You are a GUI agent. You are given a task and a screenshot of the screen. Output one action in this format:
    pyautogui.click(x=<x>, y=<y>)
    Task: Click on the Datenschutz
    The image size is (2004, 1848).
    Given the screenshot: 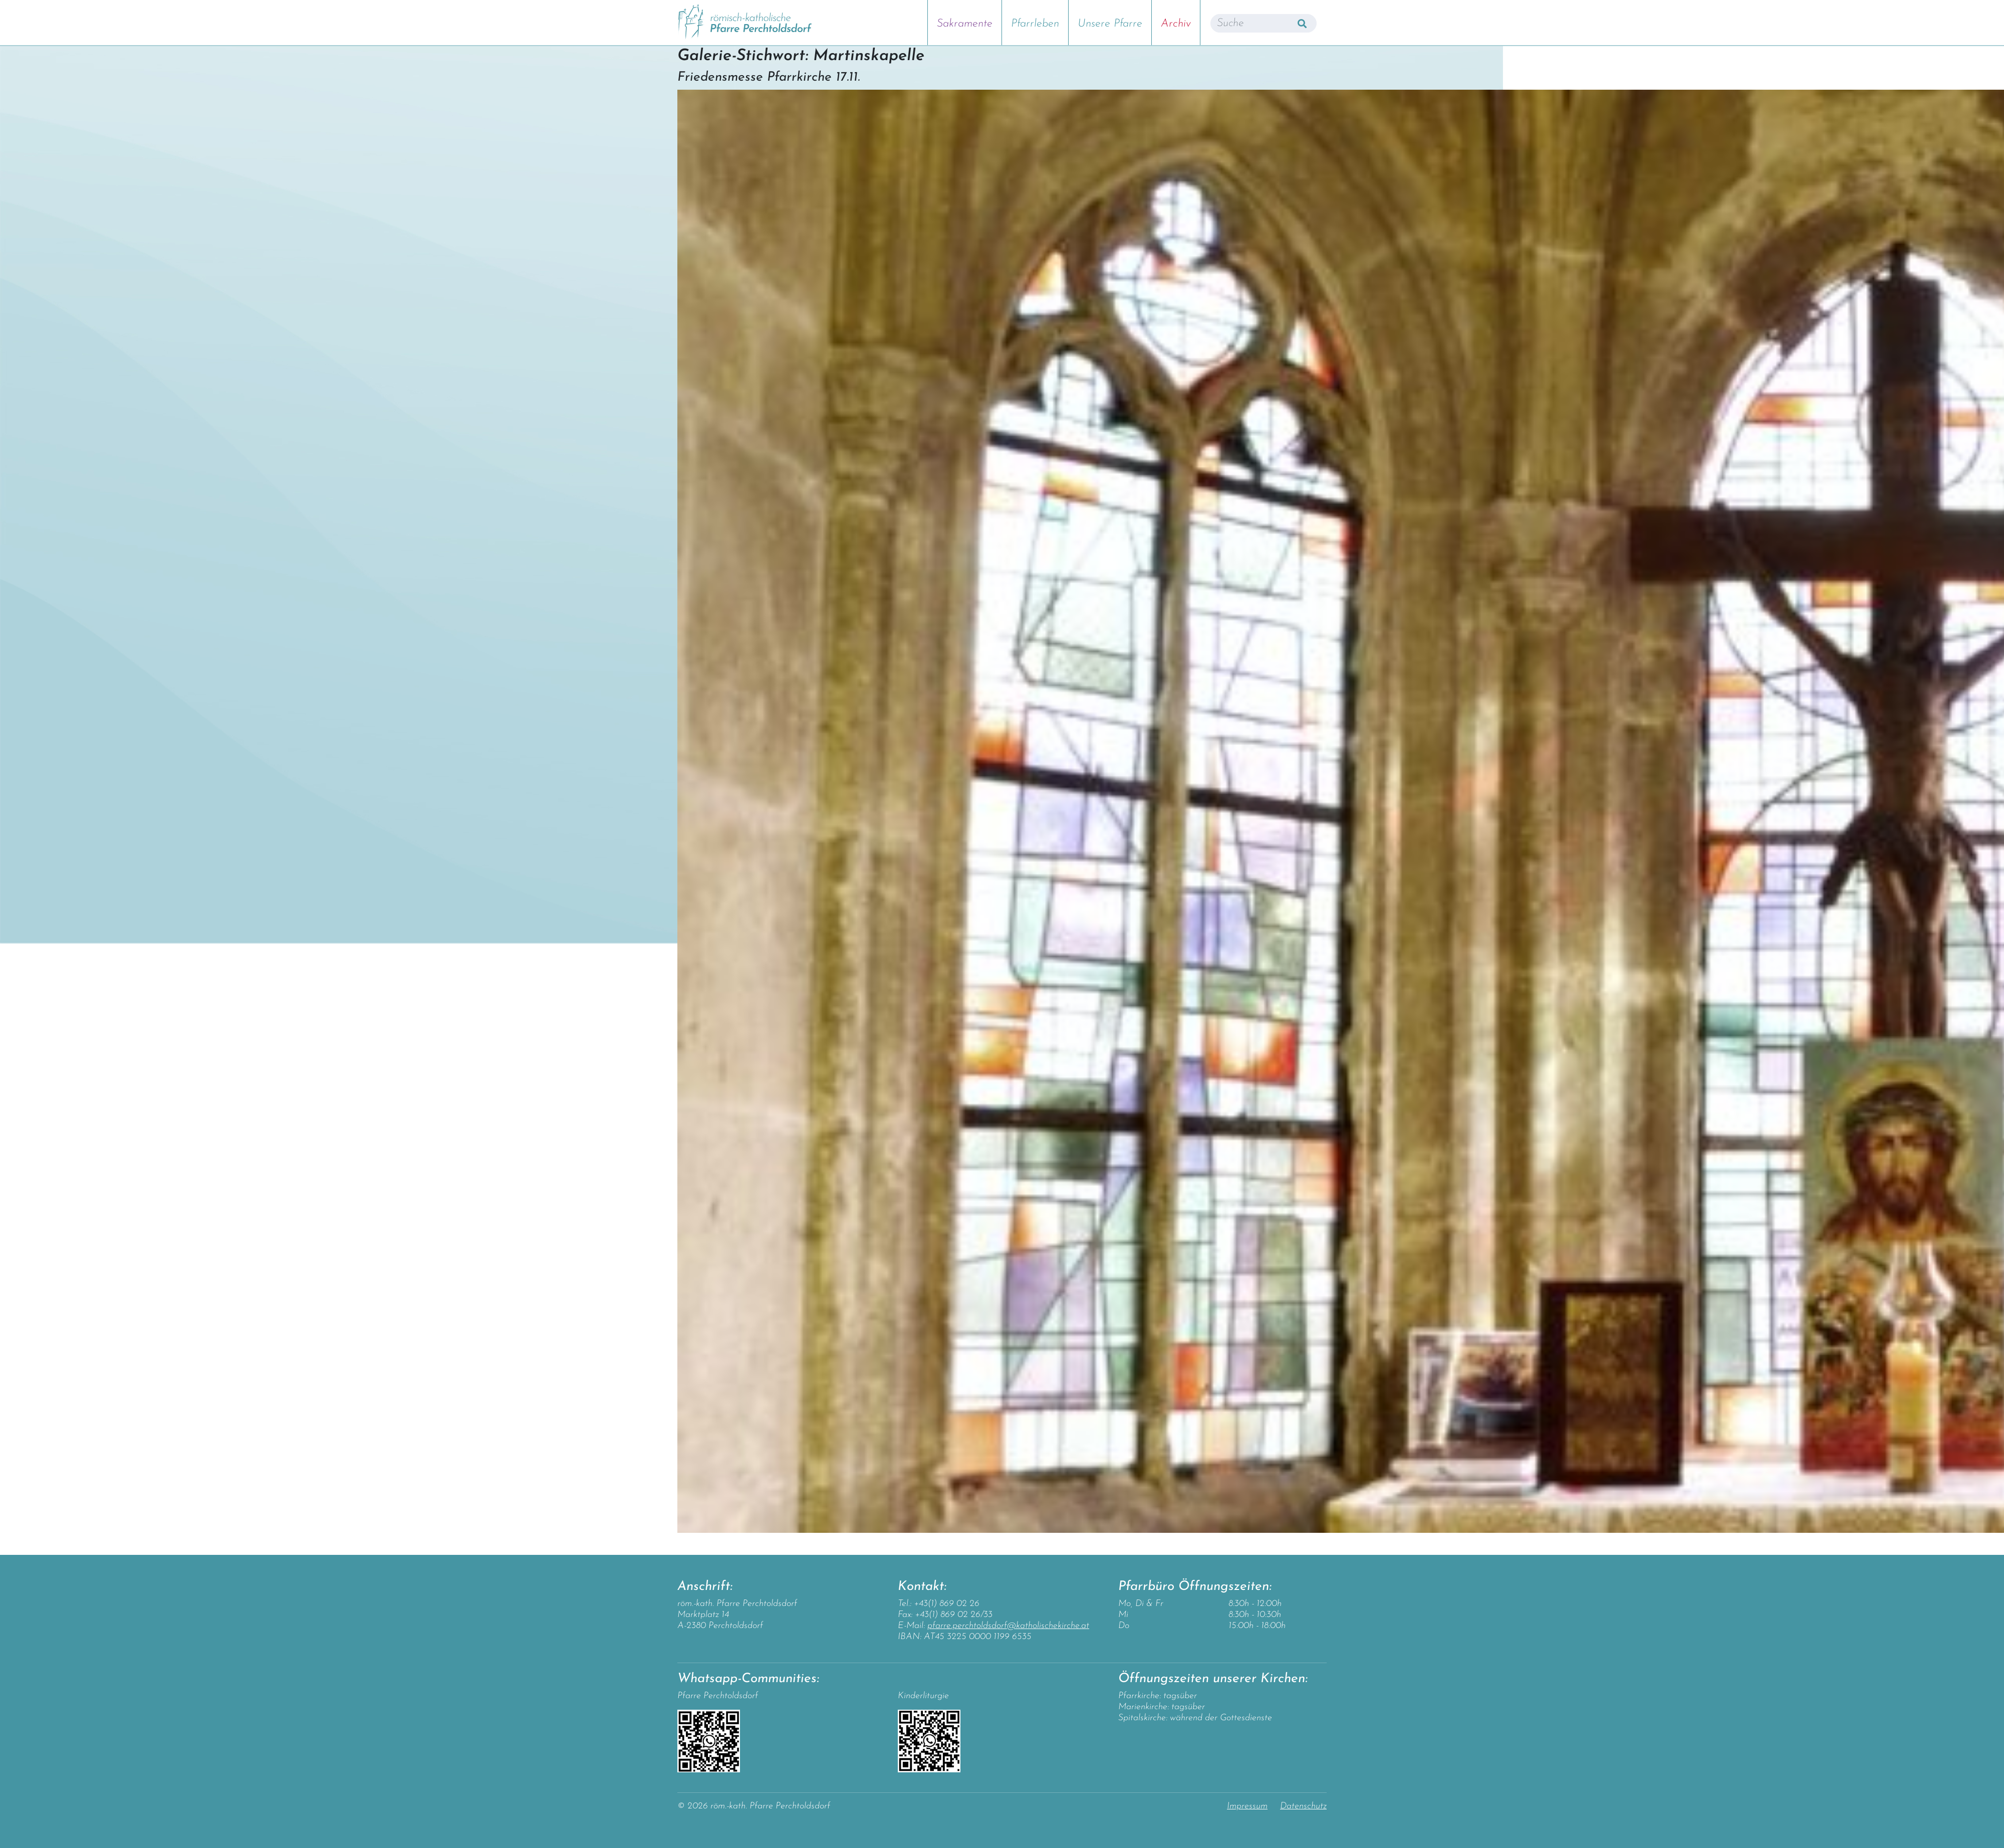 What is the action you would take?
    pyautogui.click(x=1303, y=1806)
    